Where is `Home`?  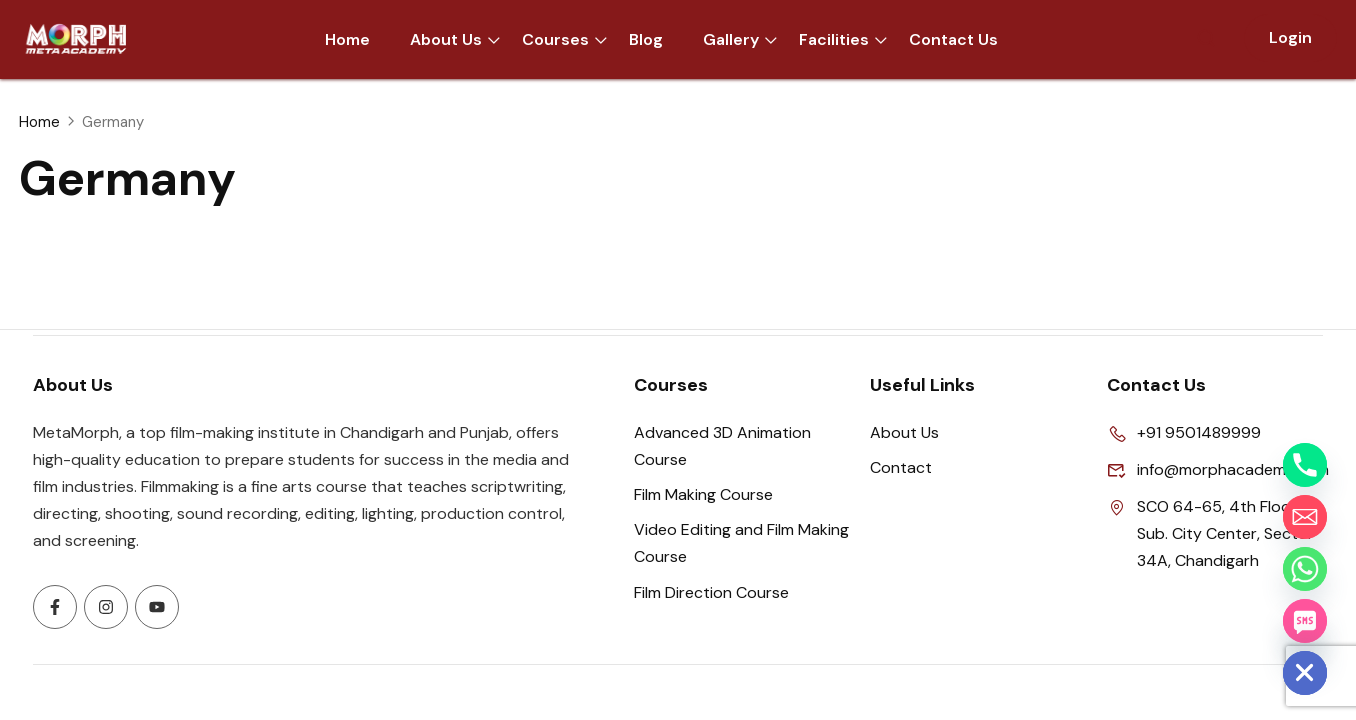
Home is located at coordinates (39, 122).